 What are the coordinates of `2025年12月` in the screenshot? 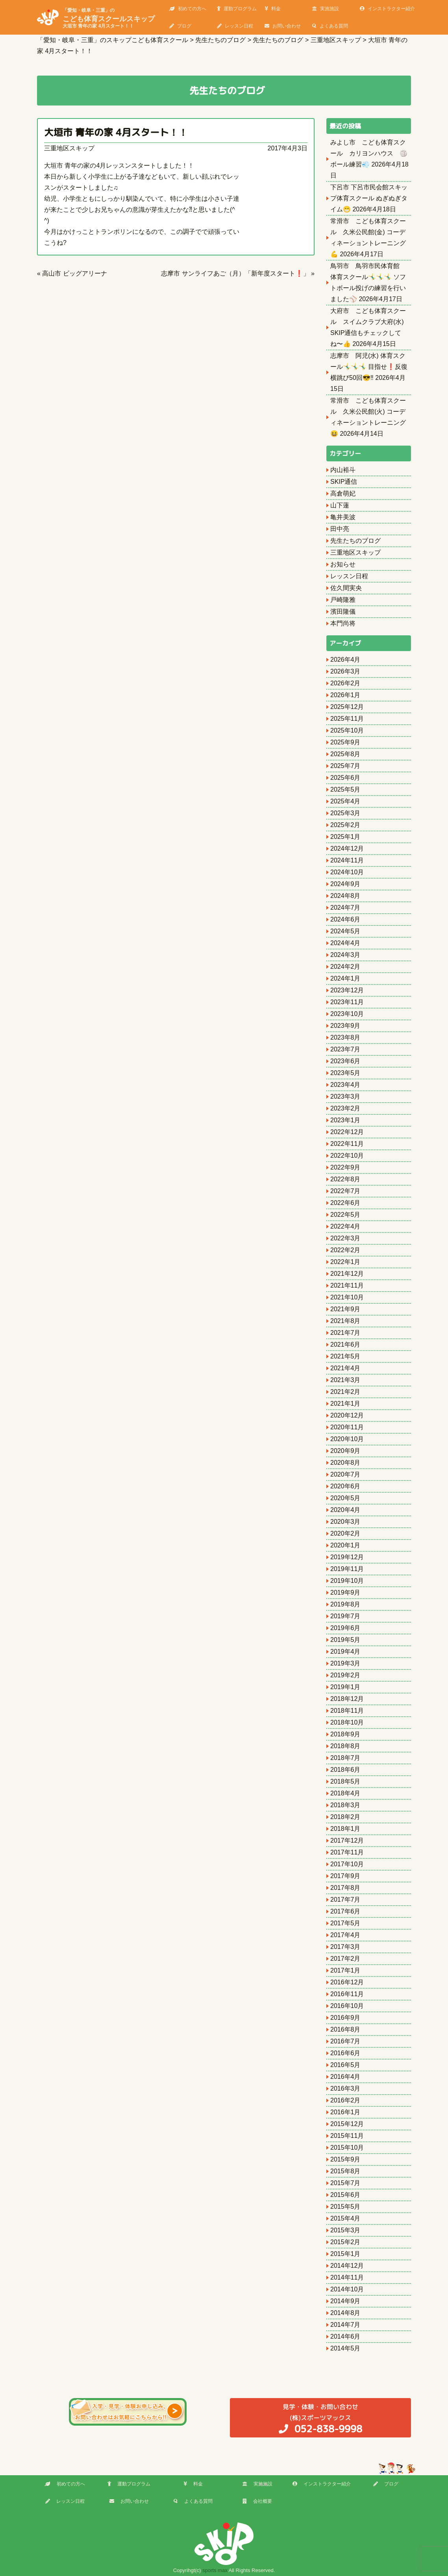 It's located at (347, 706).